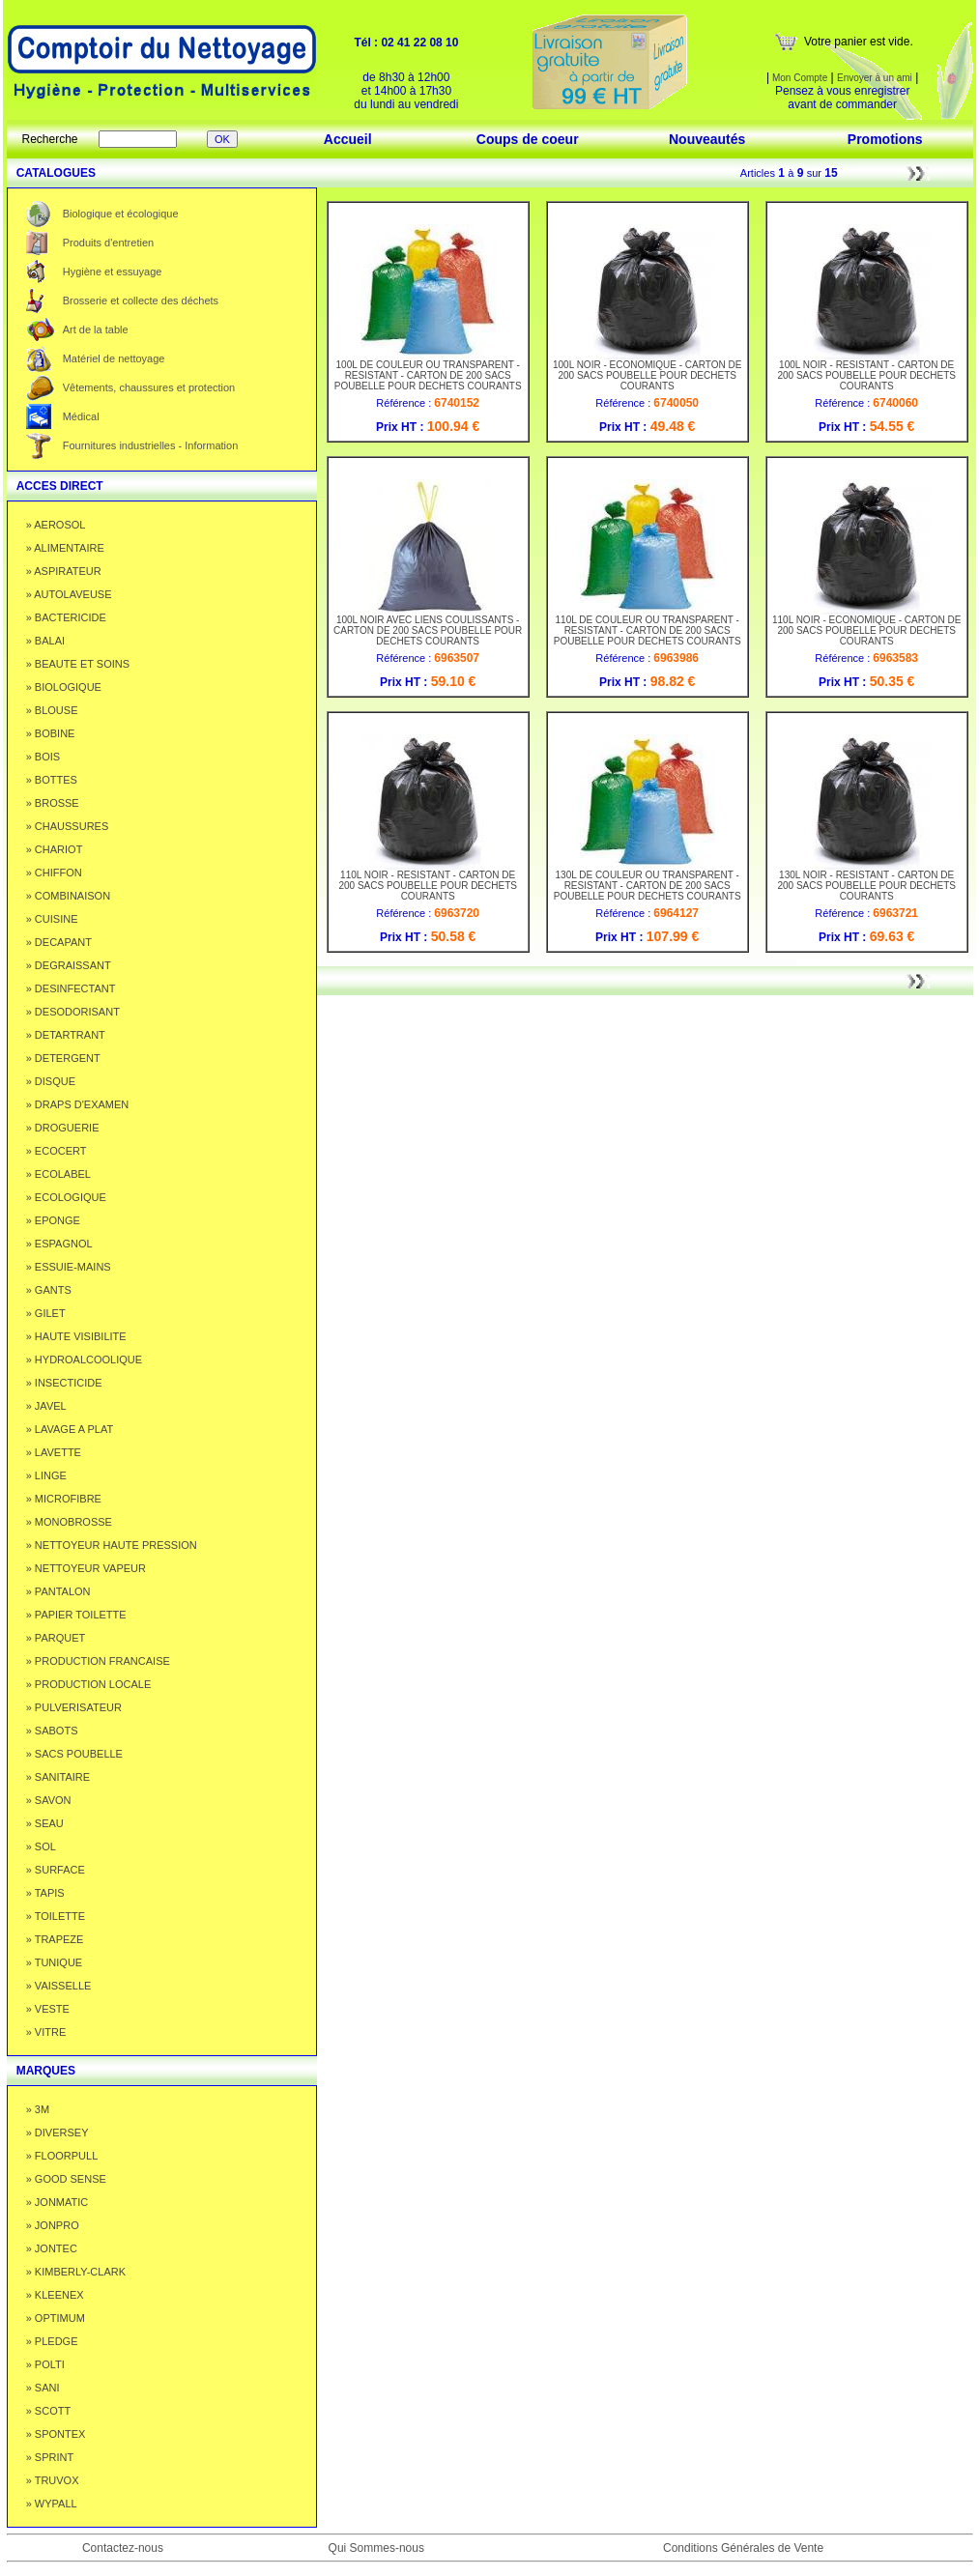 The image size is (979, 2576). I want to click on » TAPIS, so click(45, 1893).